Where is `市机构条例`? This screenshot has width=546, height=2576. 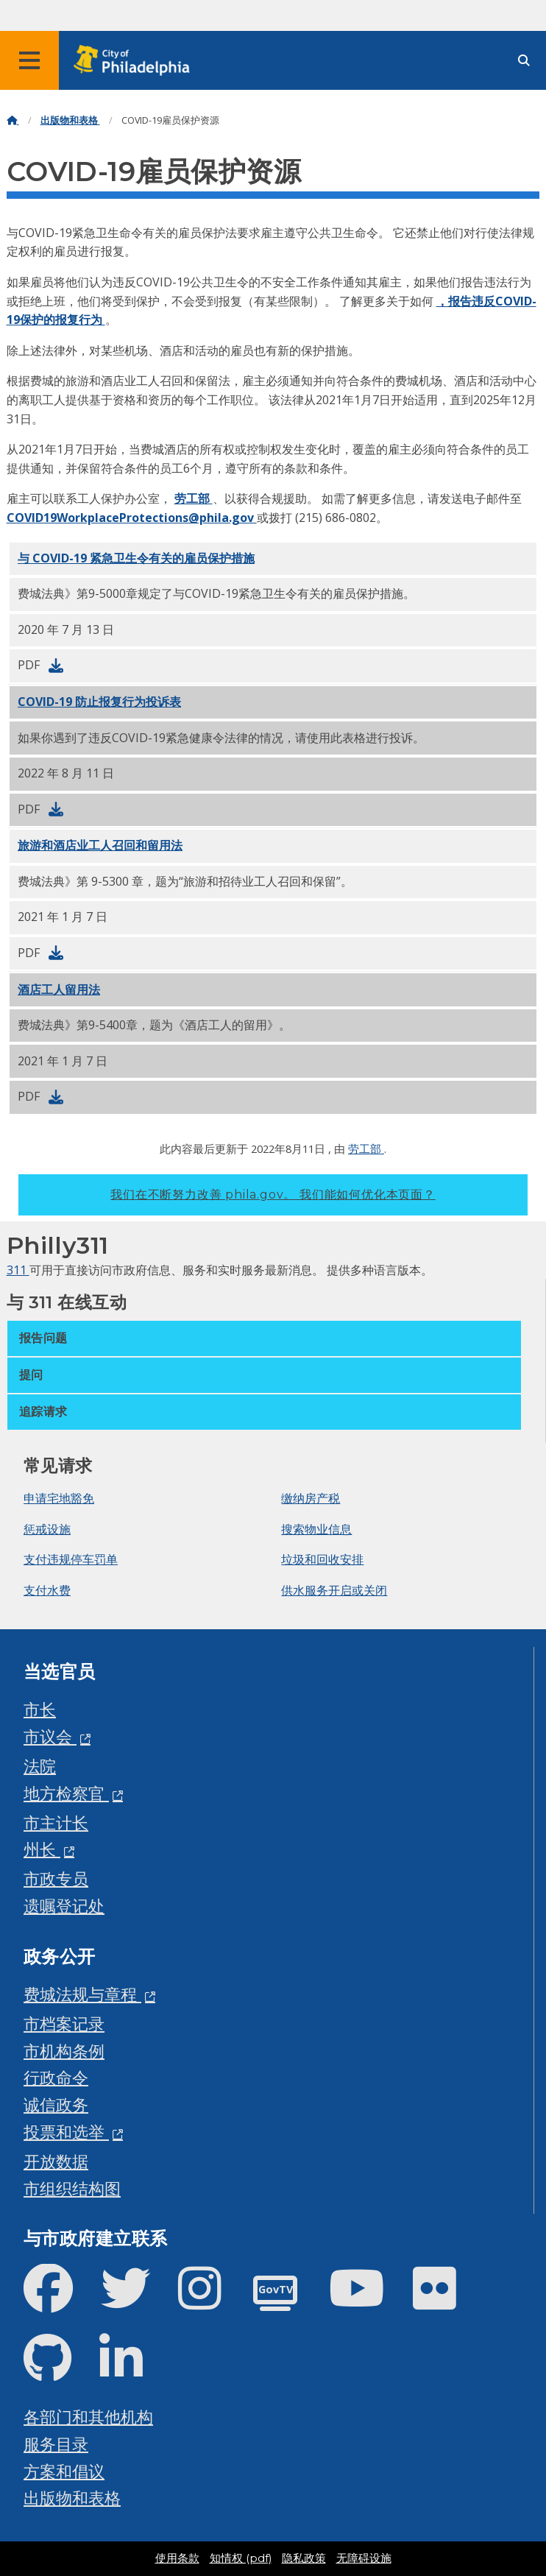 市机构条例 is located at coordinates (64, 2050).